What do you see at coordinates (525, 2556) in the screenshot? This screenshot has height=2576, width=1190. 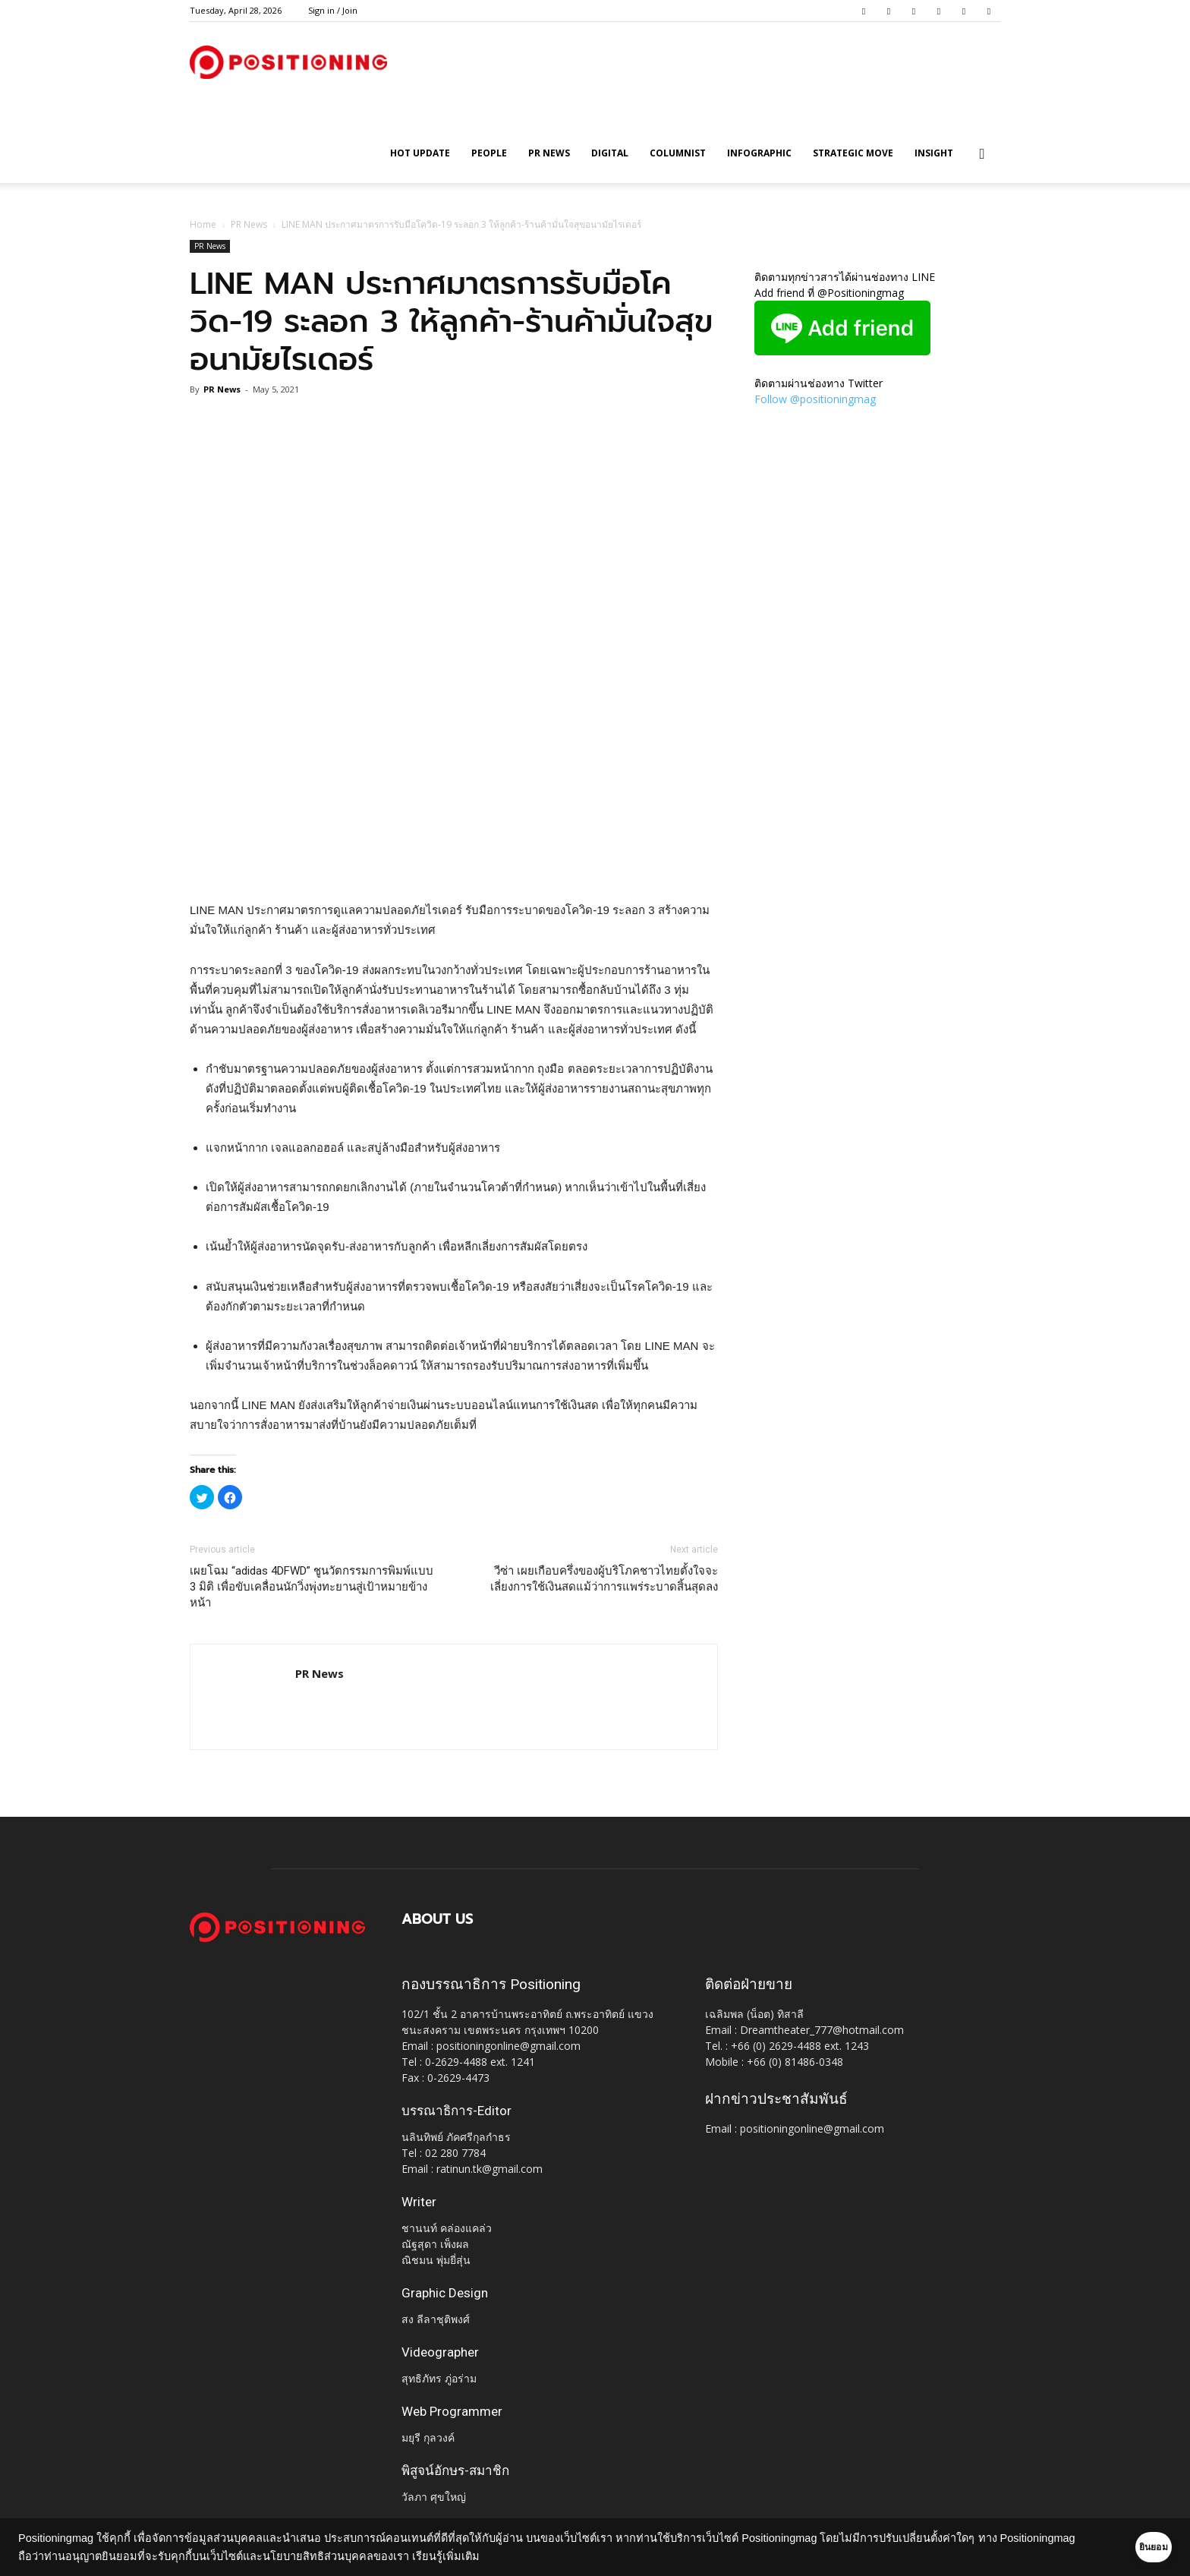 I see `เรียนรู้เพิ่มเติม` at bounding box center [525, 2556].